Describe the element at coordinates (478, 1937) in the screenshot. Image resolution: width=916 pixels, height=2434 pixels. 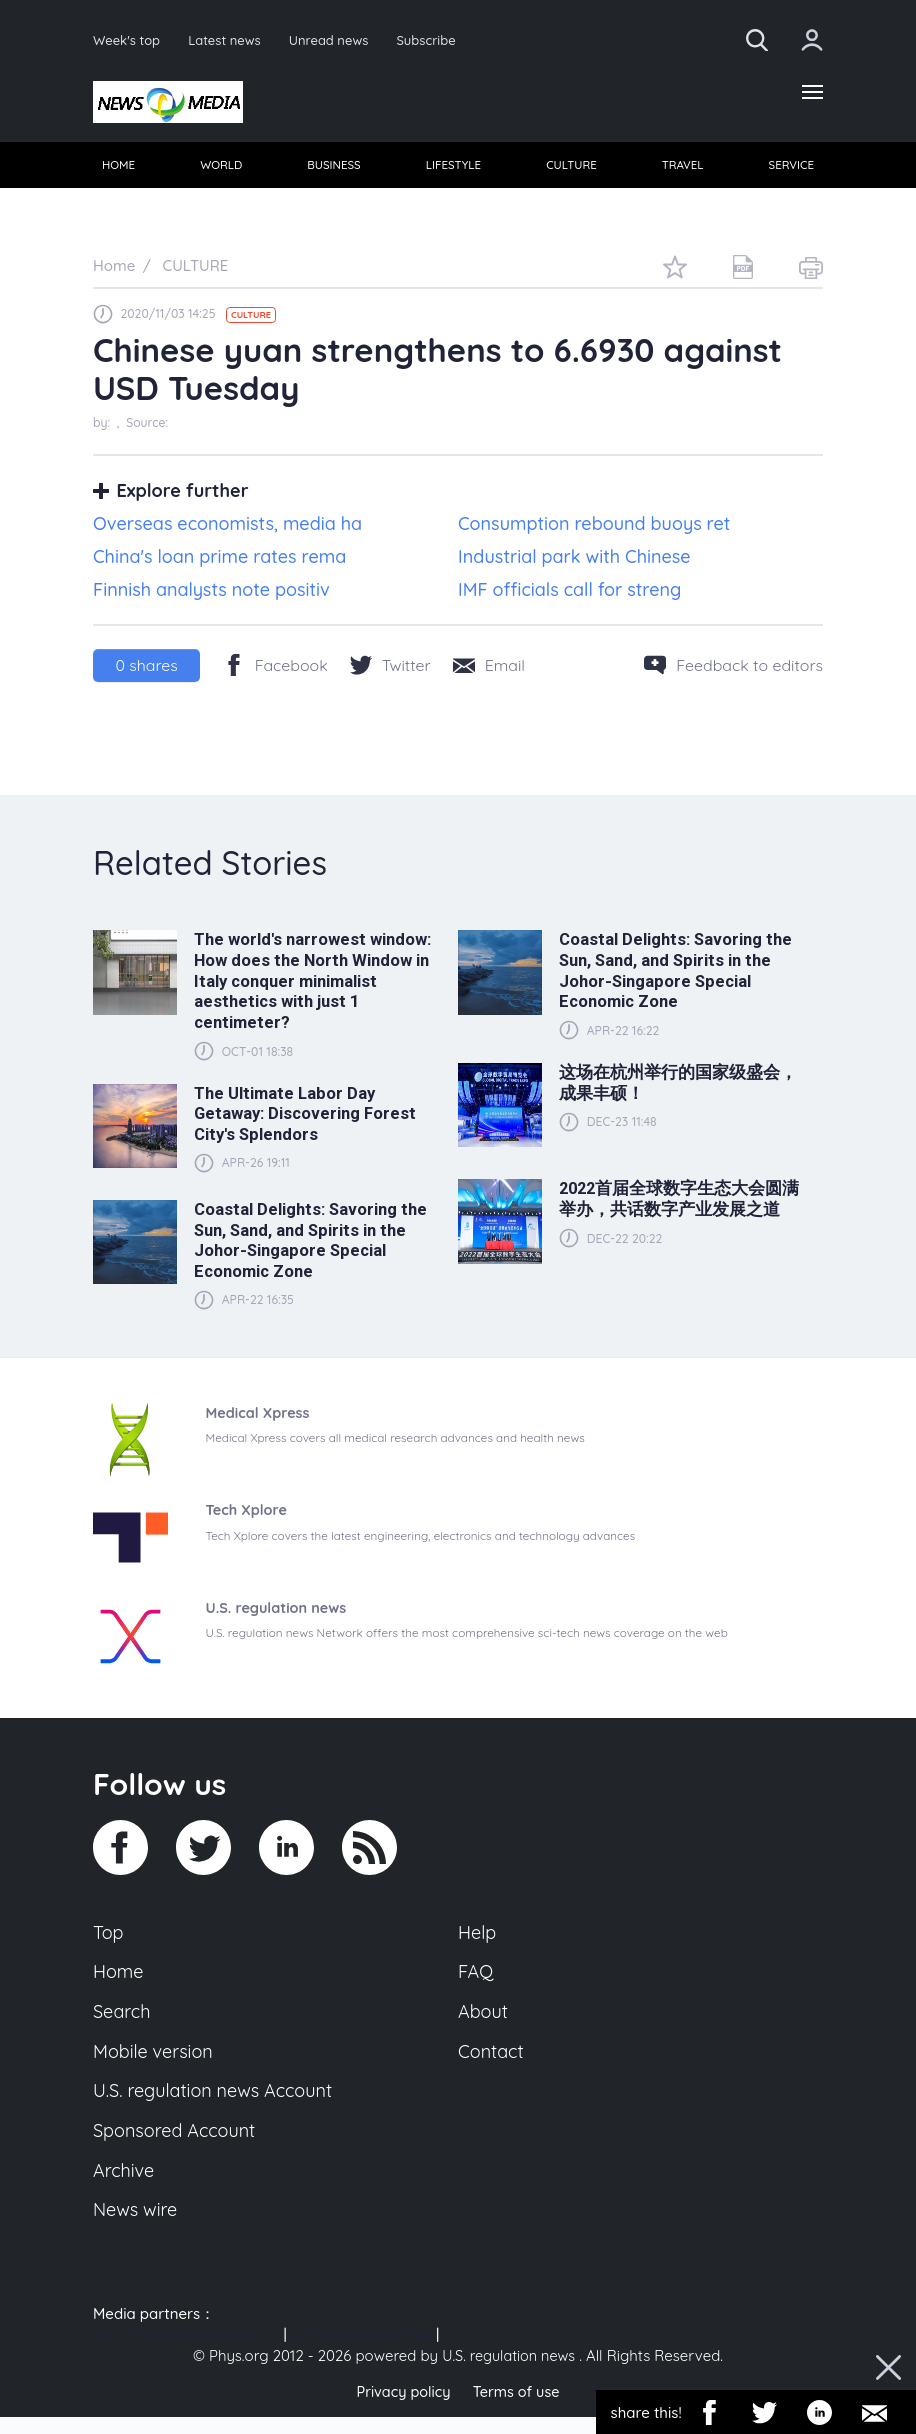
I see `Help` at that location.